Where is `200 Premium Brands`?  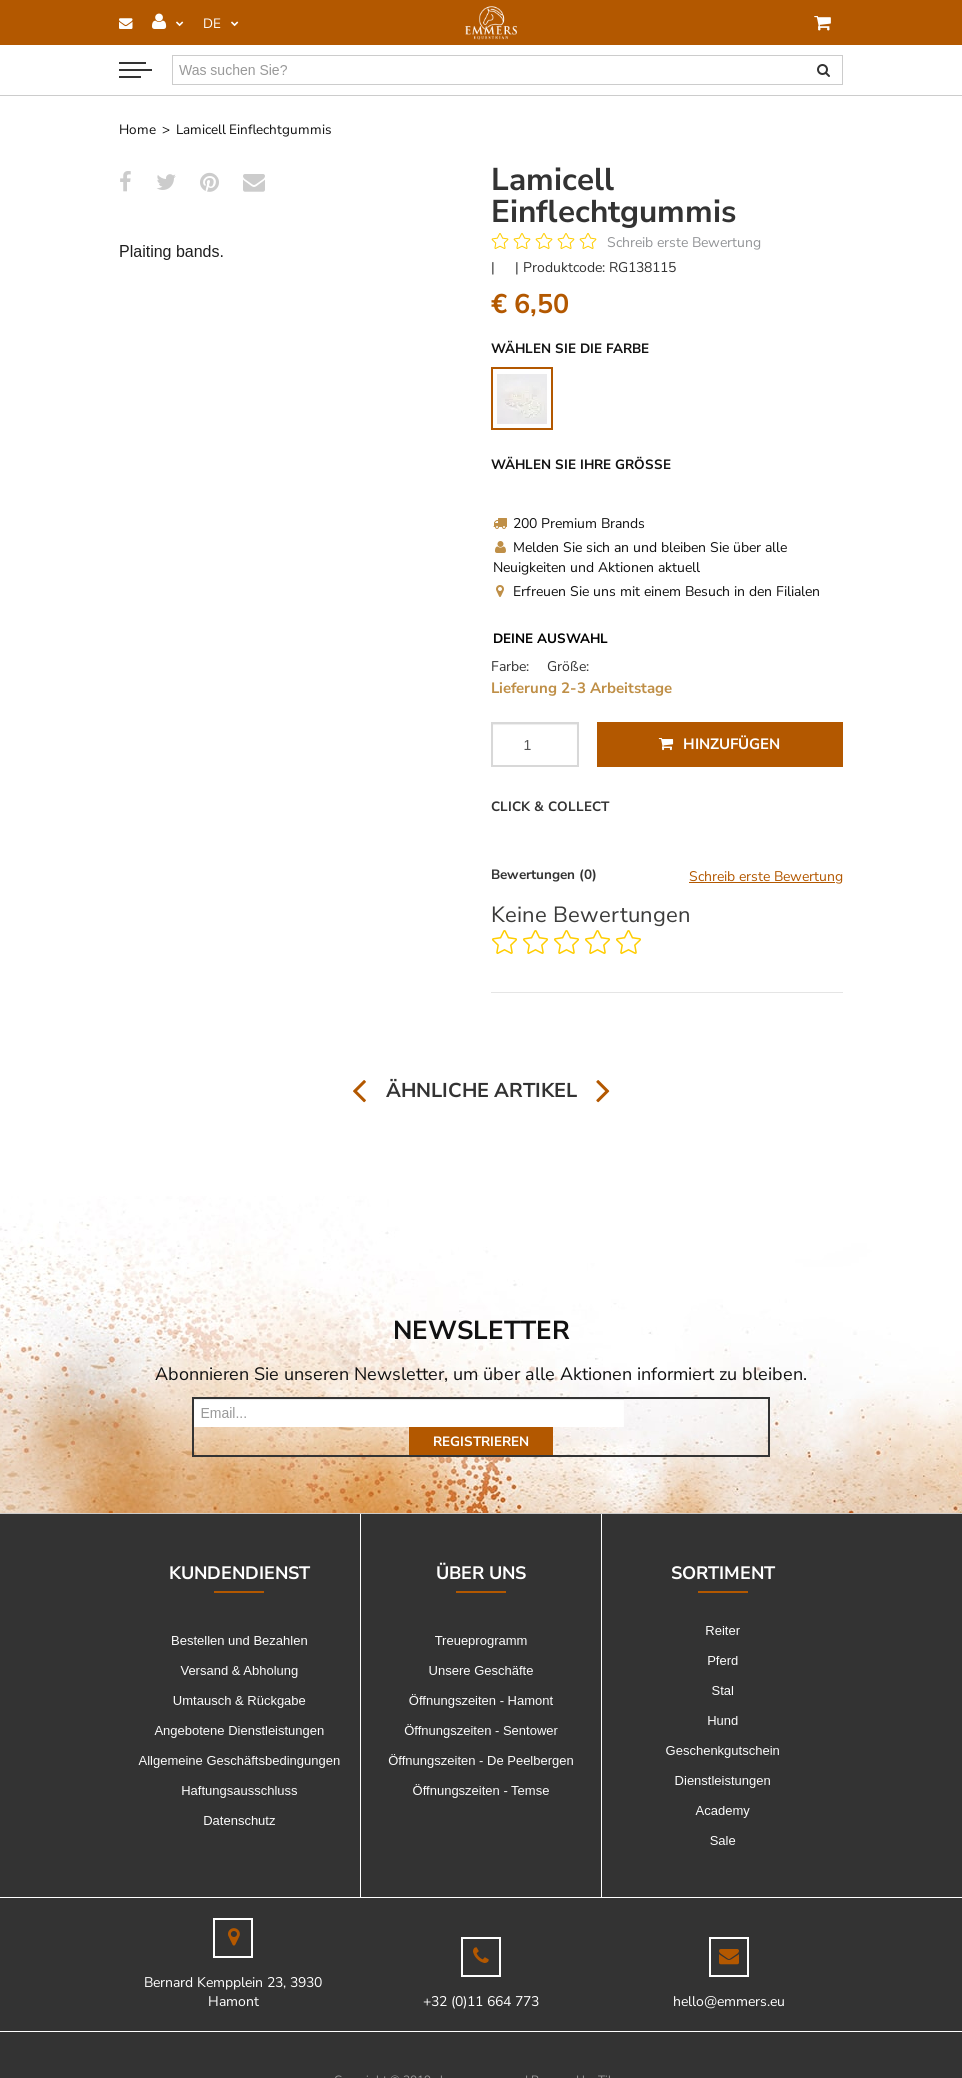 200 Premium Brands is located at coordinates (569, 523).